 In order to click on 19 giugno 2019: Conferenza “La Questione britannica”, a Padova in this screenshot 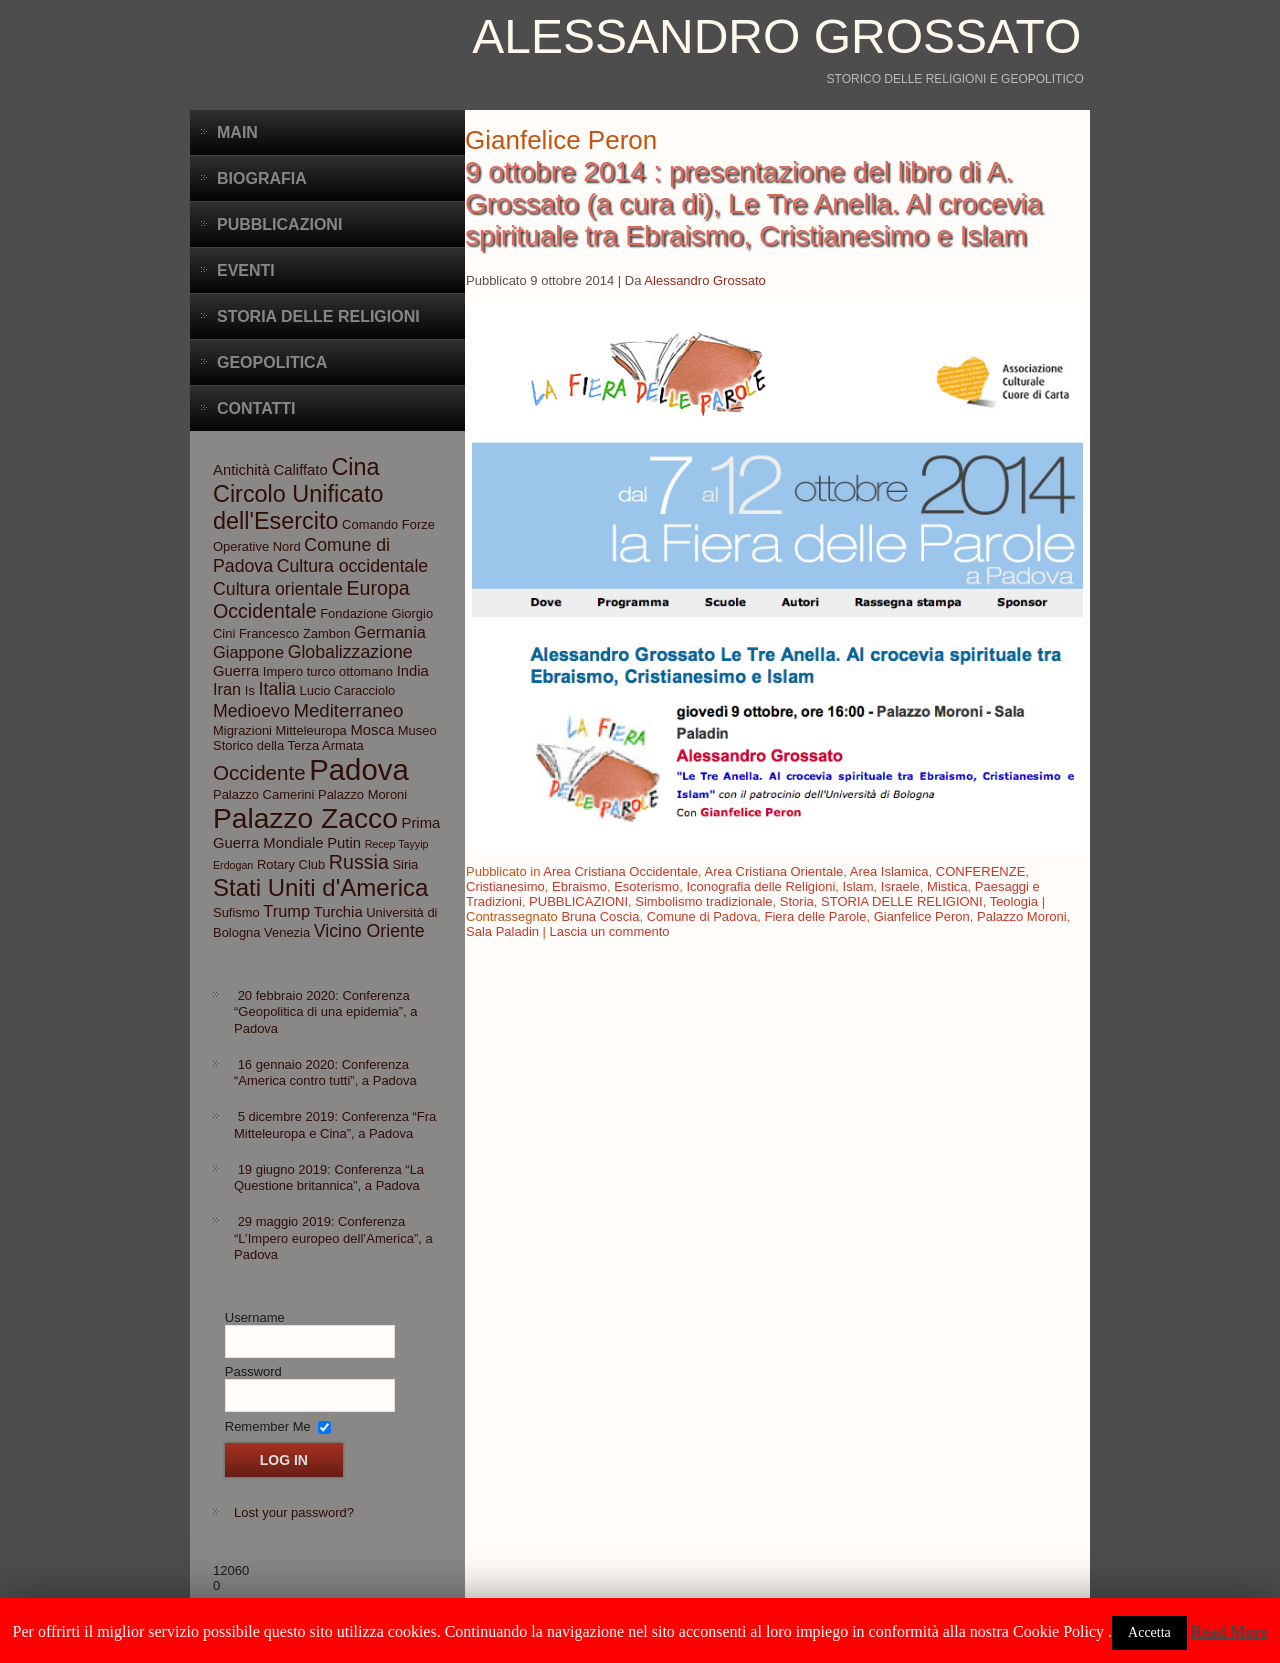, I will do `click(329, 1177)`.